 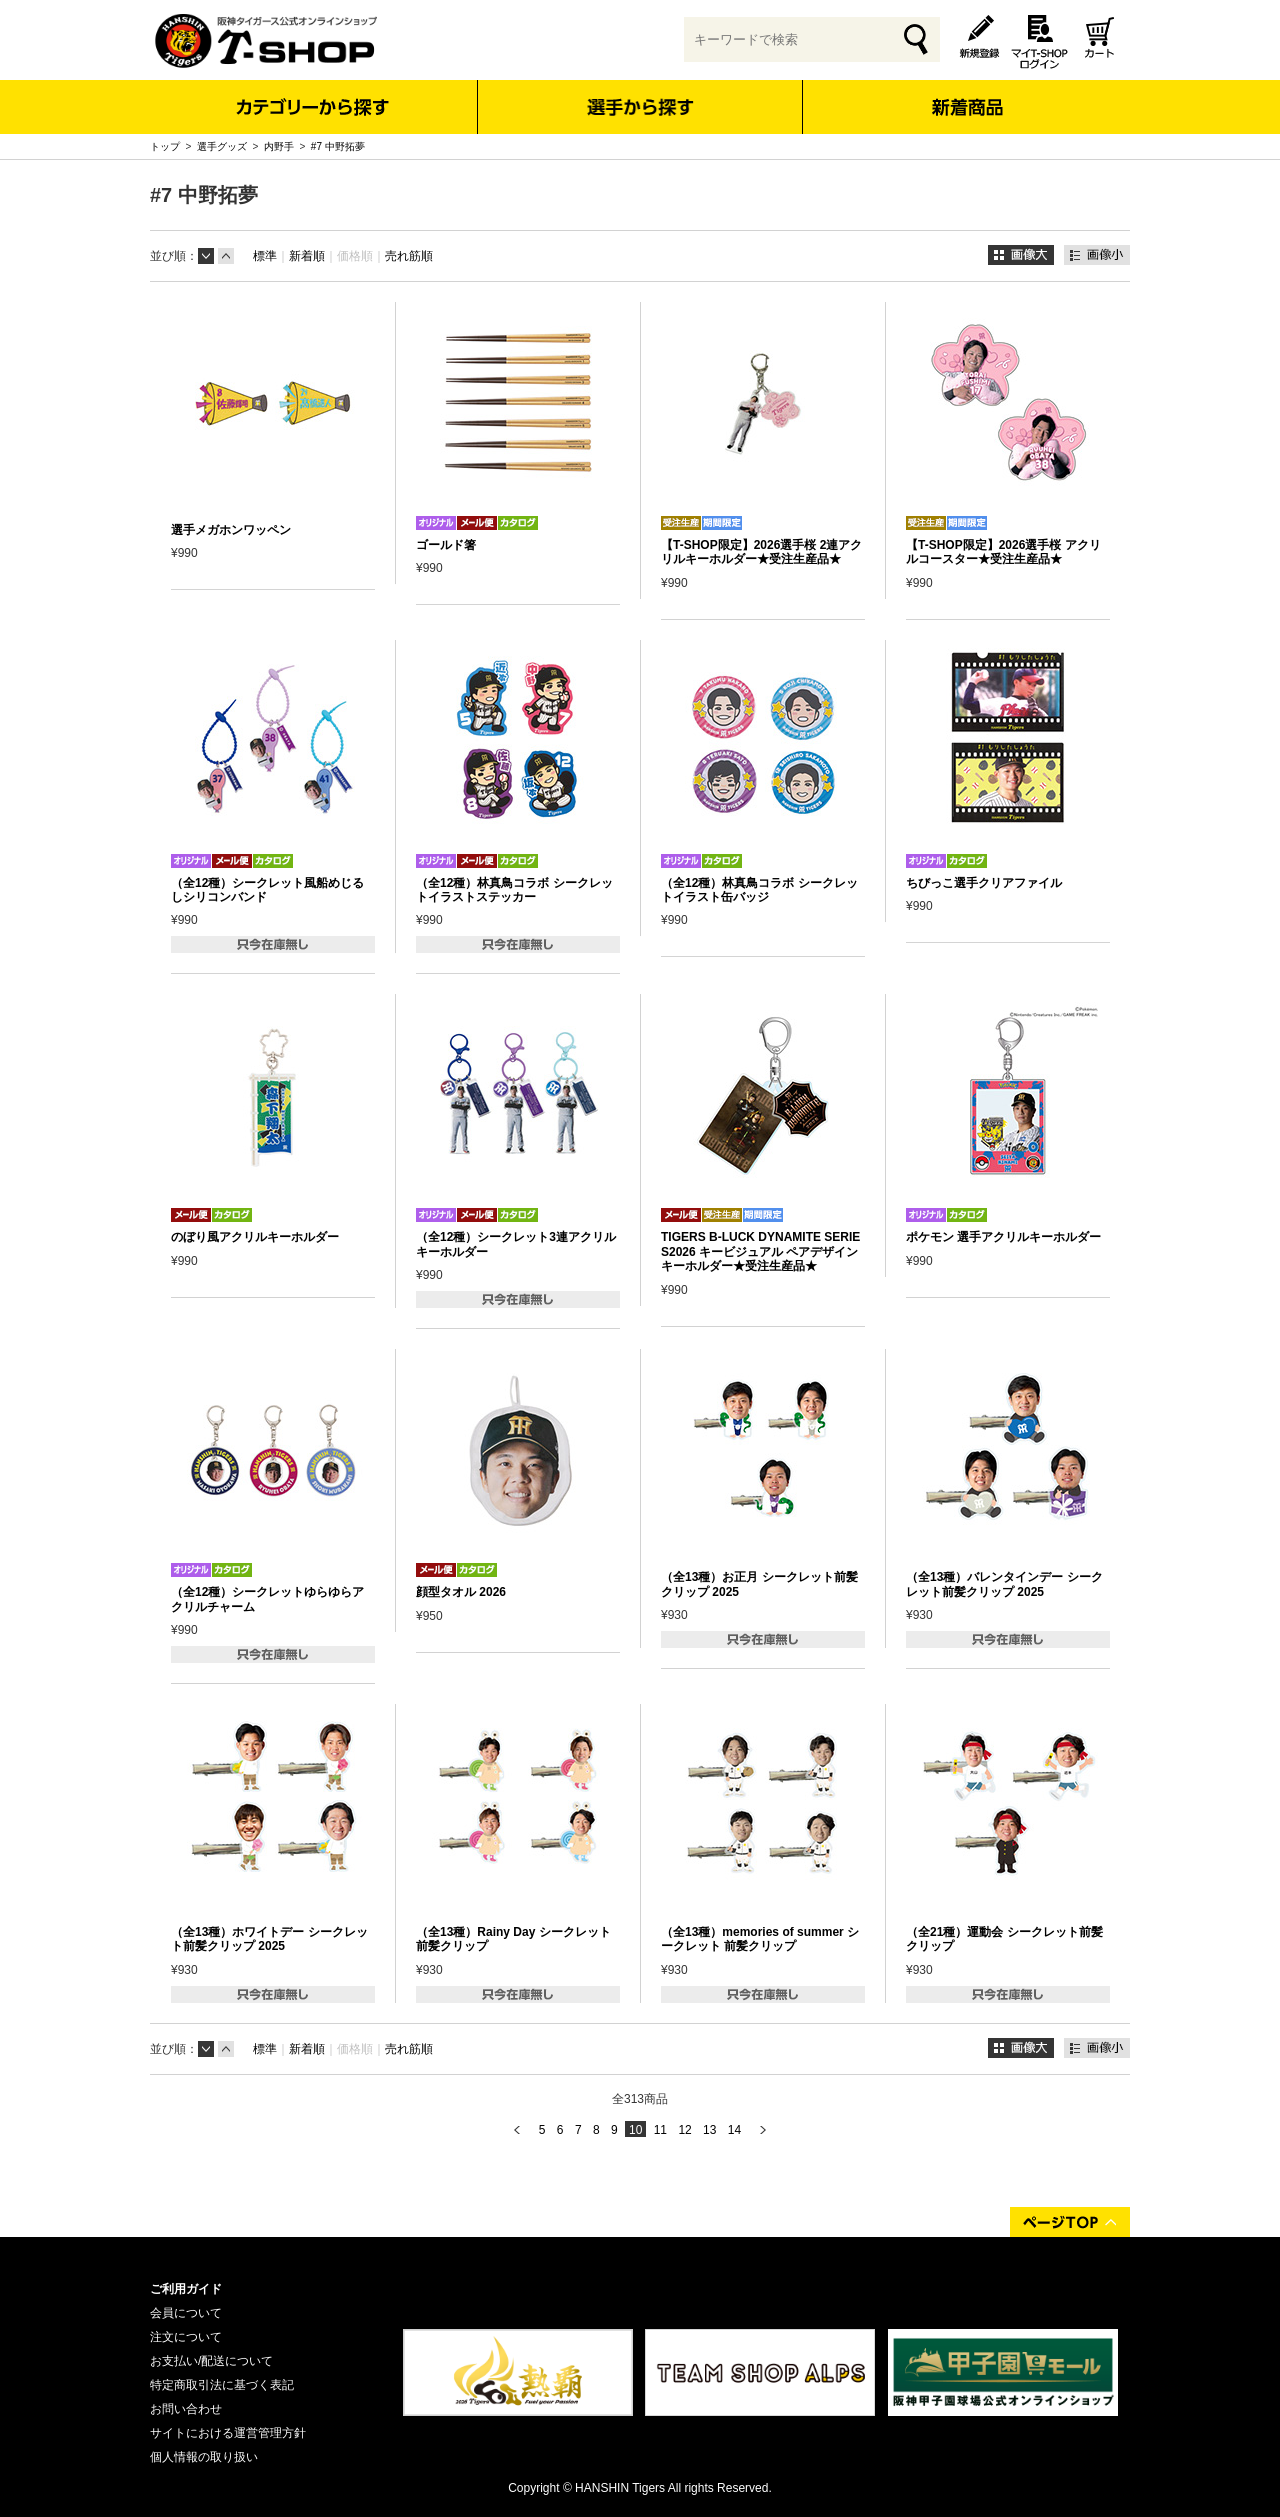 What do you see at coordinates (279, 146) in the screenshot?
I see `内野手` at bounding box center [279, 146].